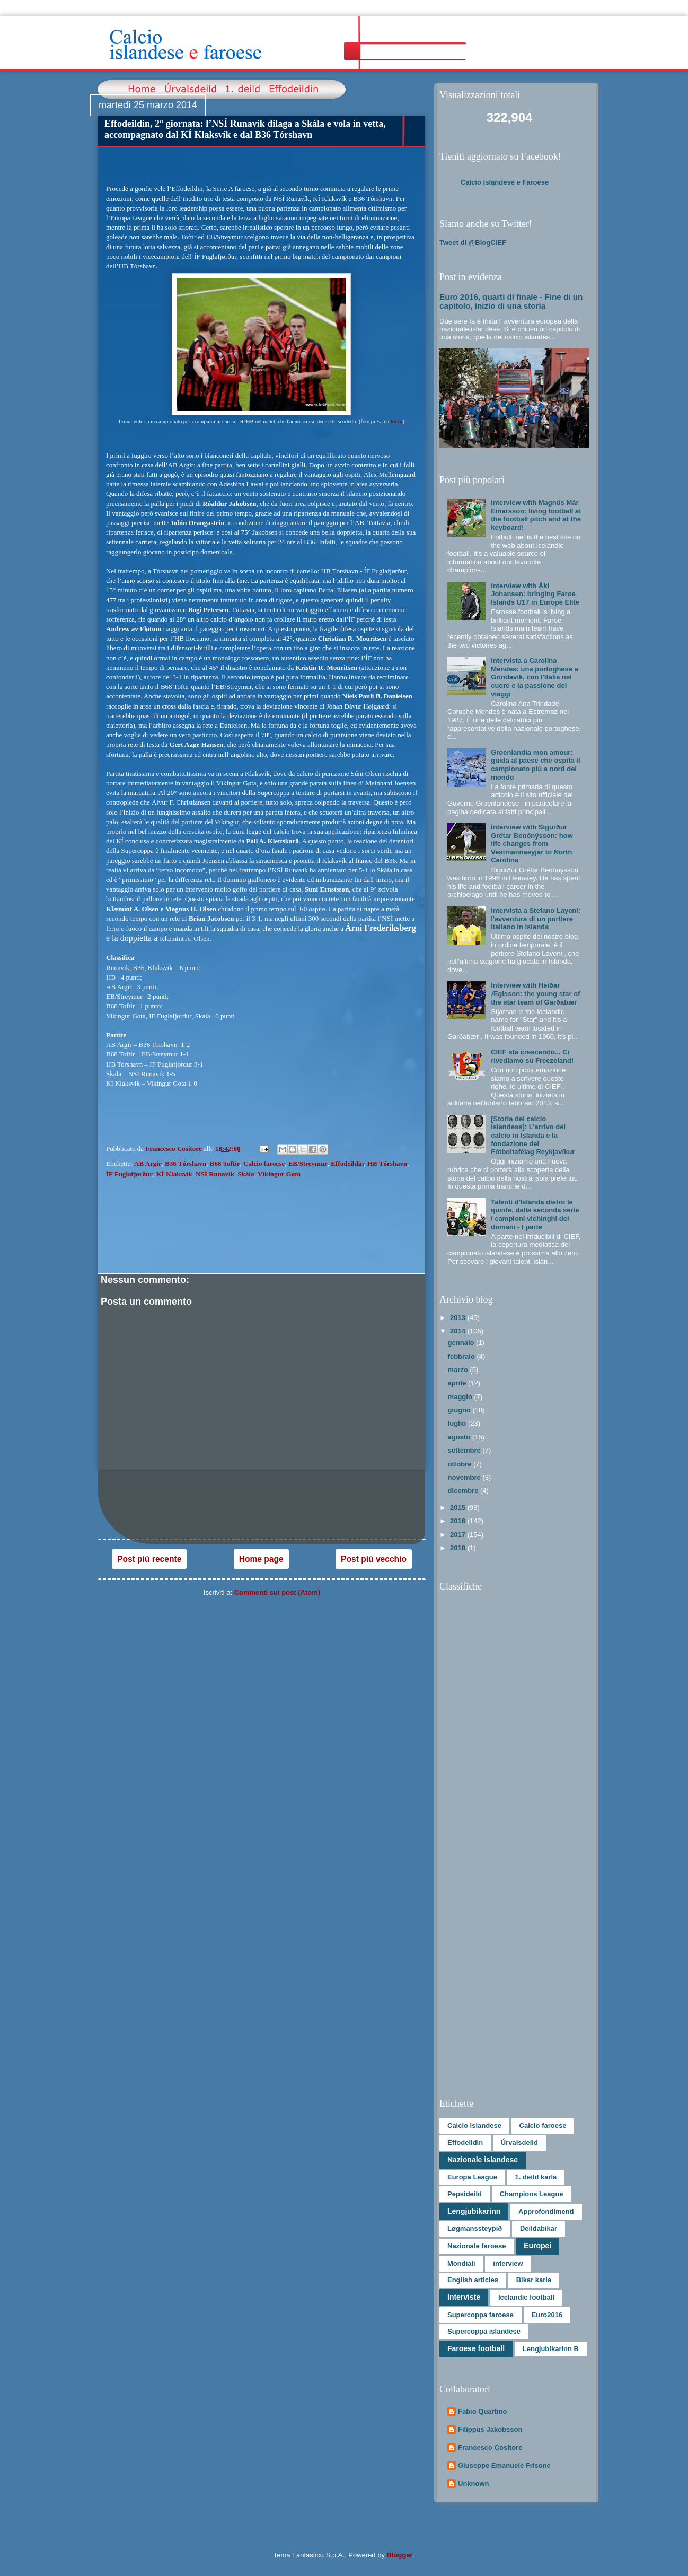  Describe the element at coordinates (129, 1174) in the screenshot. I see `ÍF Fuglafjørður` at that location.